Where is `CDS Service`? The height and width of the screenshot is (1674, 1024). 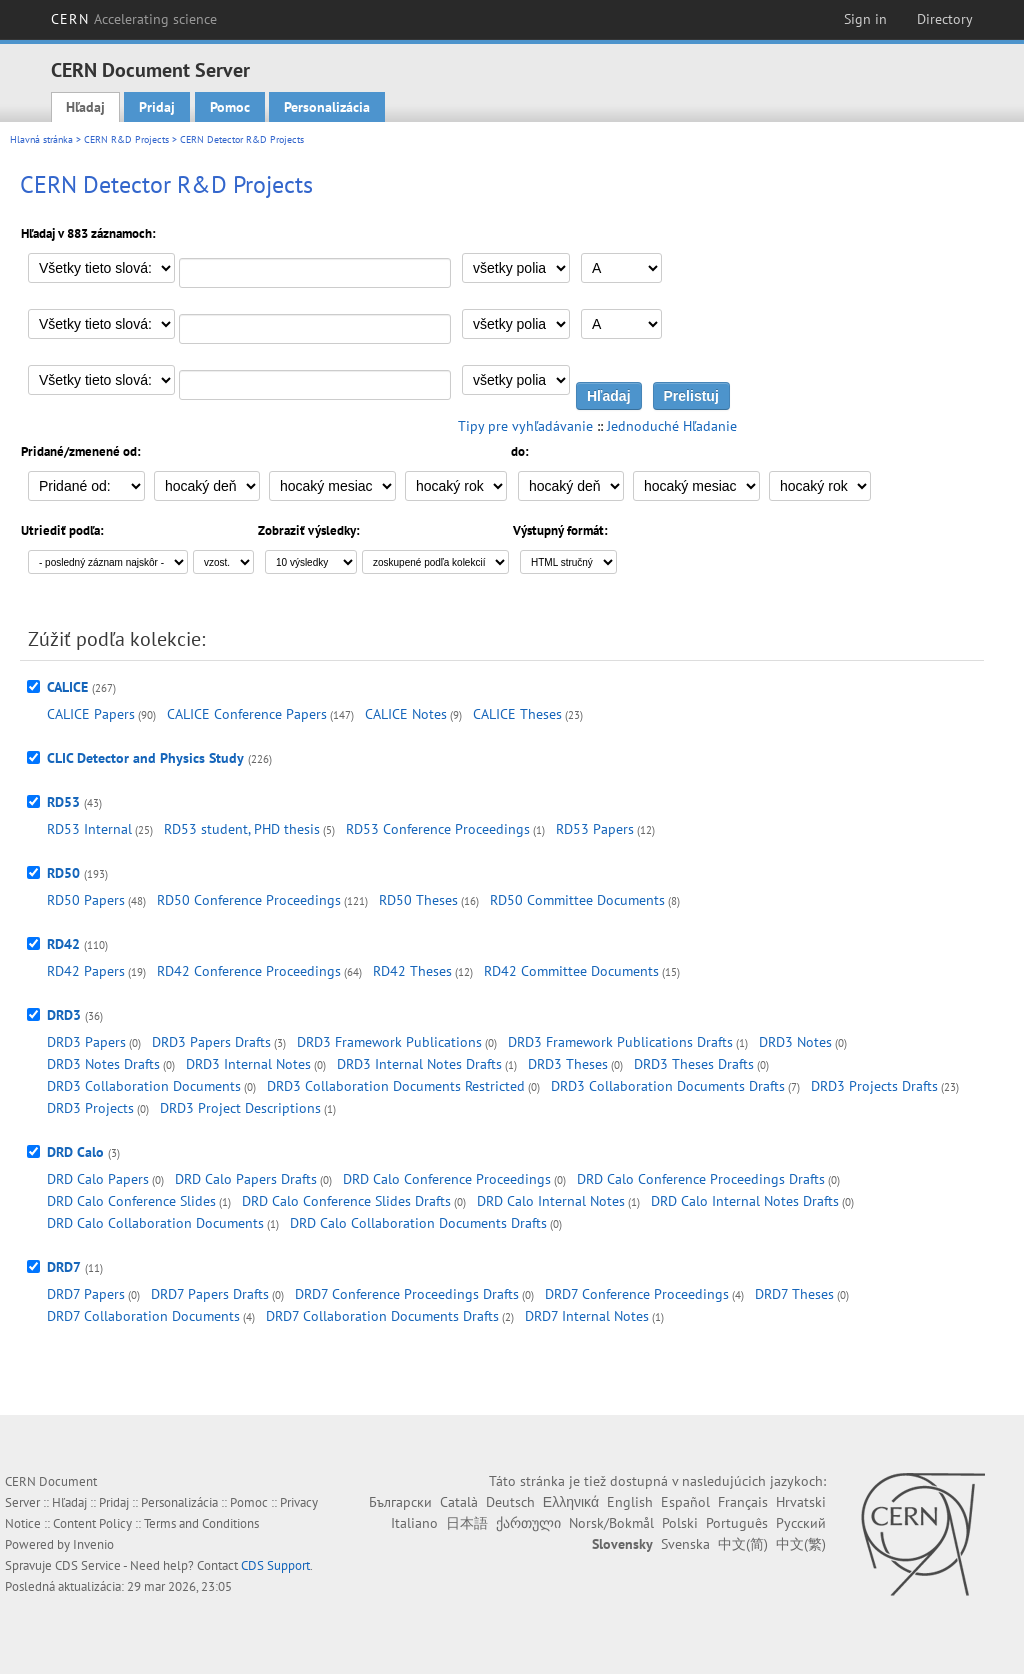
CDS Service is located at coordinates (88, 1565).